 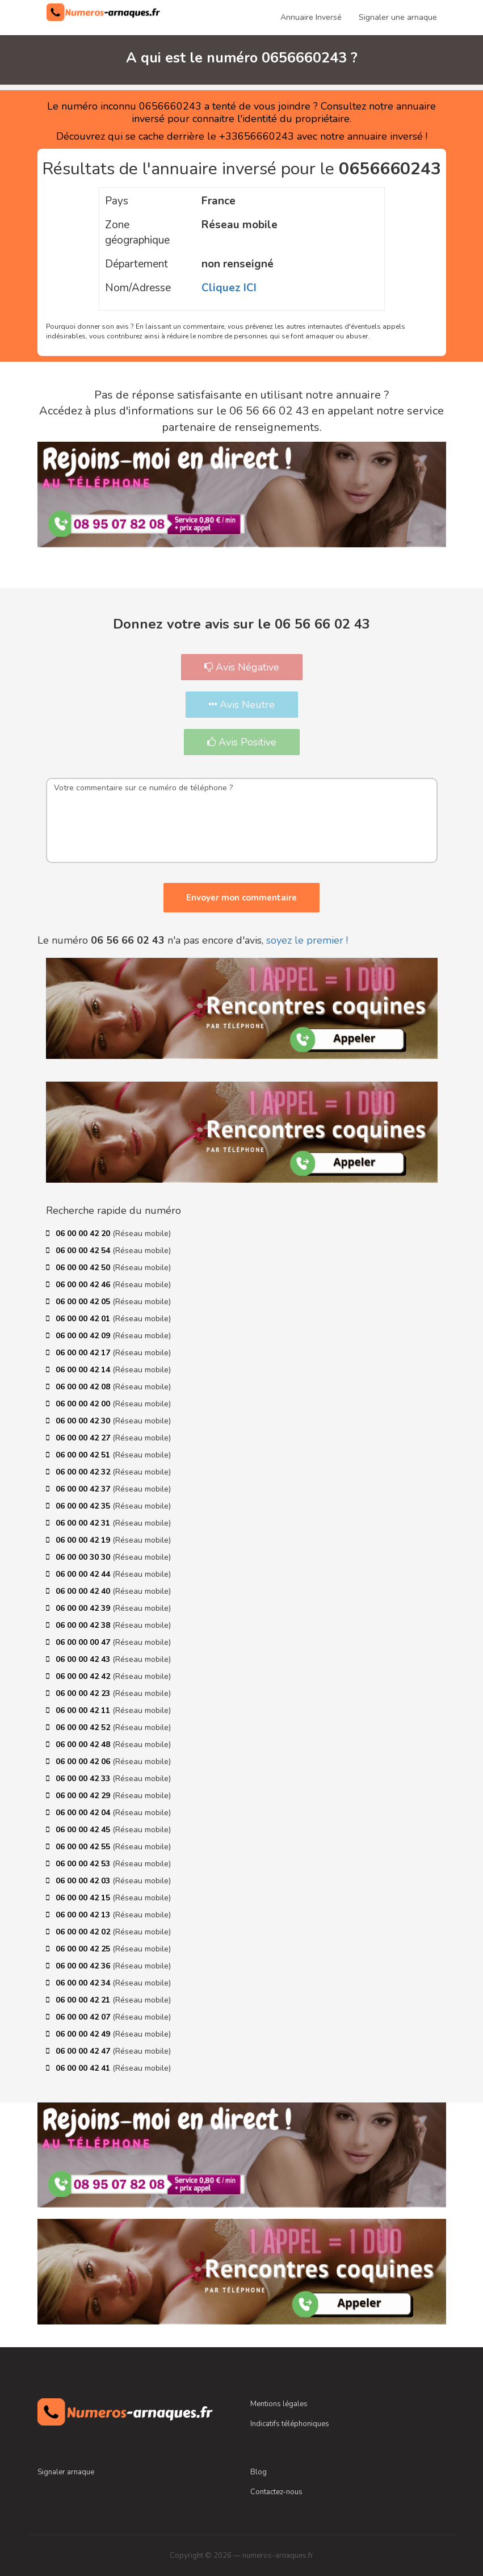 What do you see at coordinates (84, 1489) in the screenshot?
I see `06 00 00 42 37` at bounding box center [84, 1489].